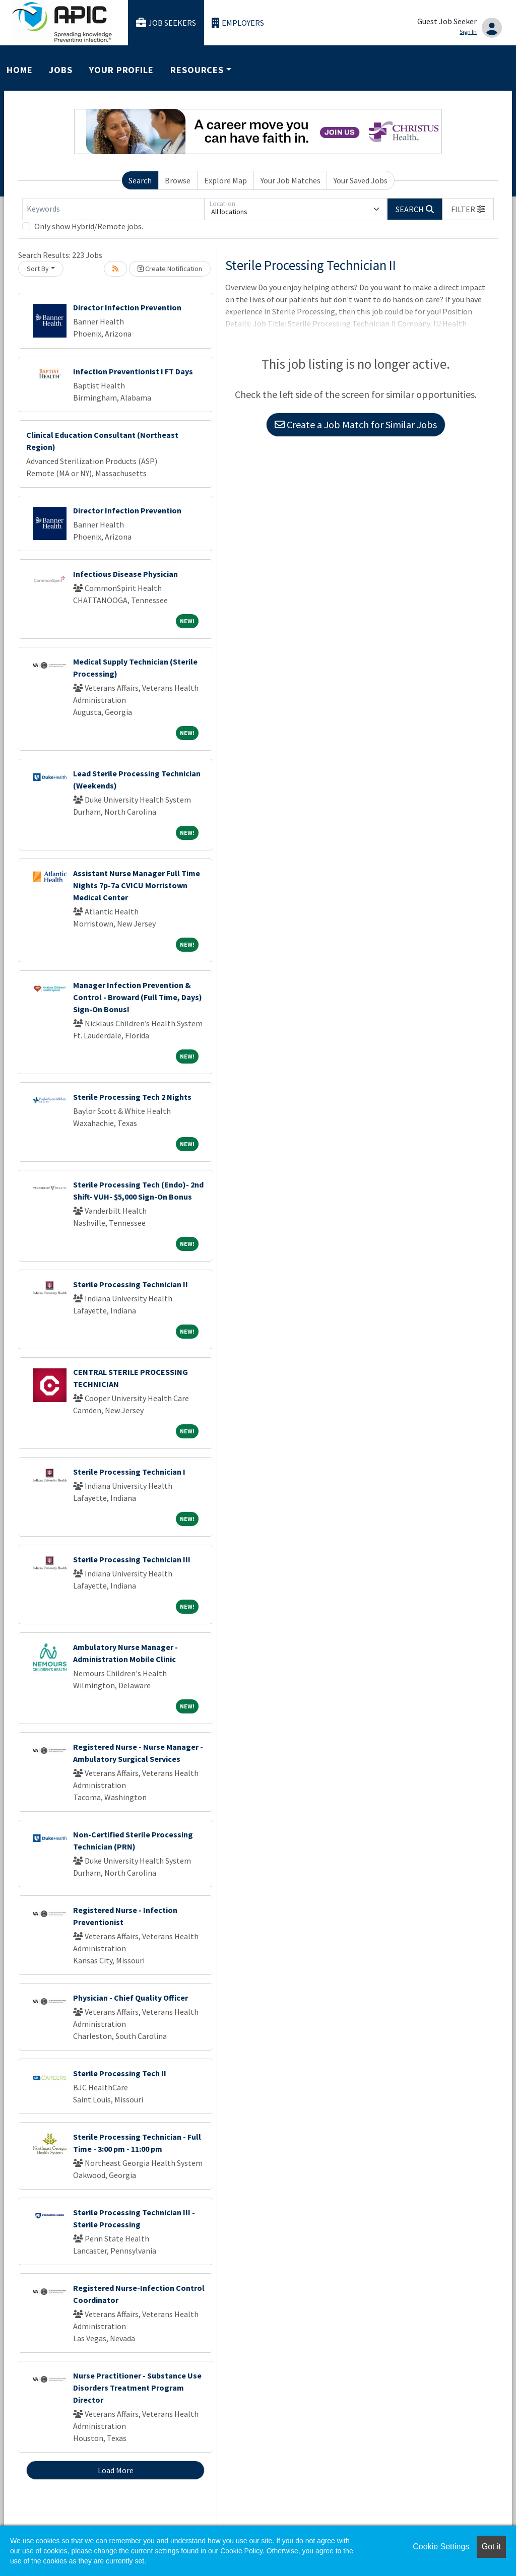  I want to click on Sterile Processing Tech 2 Nights, so click(132, 1097).